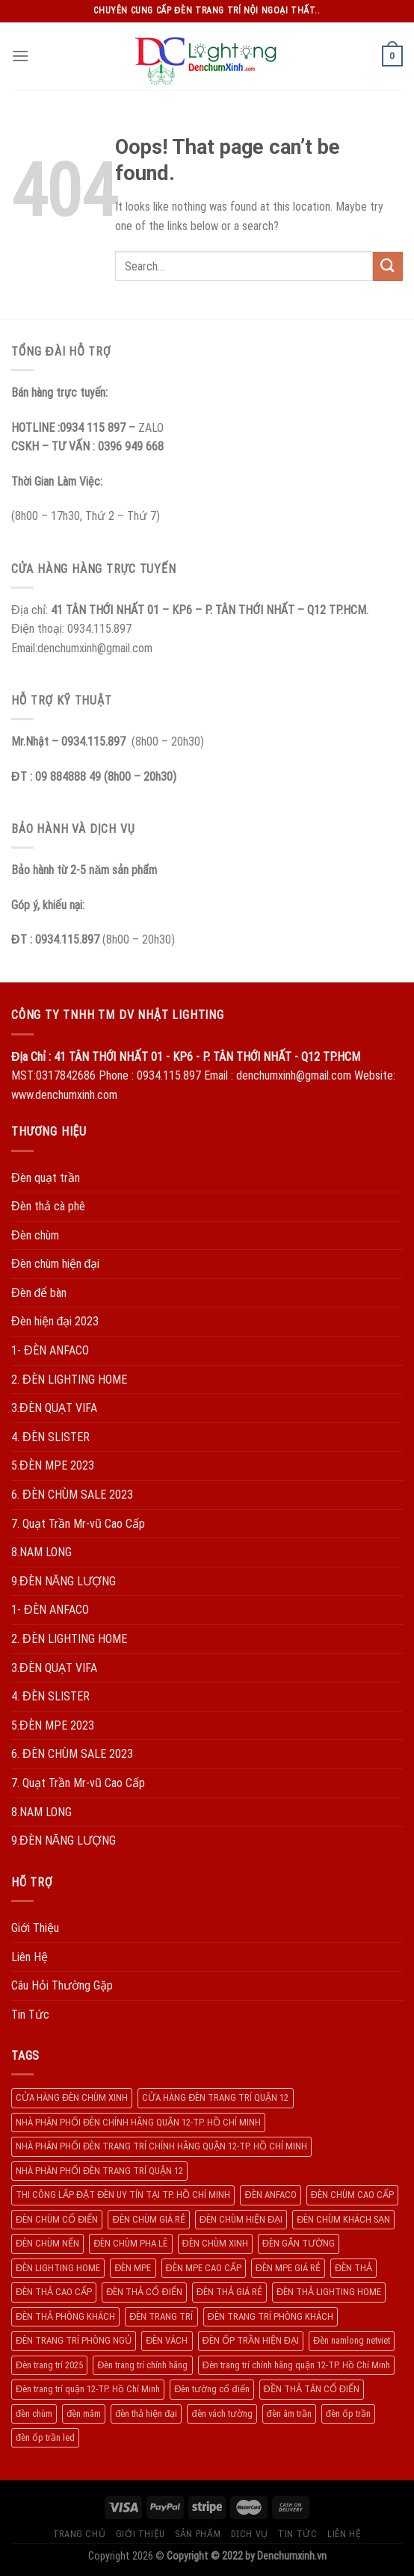 This screenshot has width=414, height=2576. I want to click on ĐÈN MPE CAO CẤP [ĐÈN MPE CAO CẤP (154 products)], so click(203, 2267).